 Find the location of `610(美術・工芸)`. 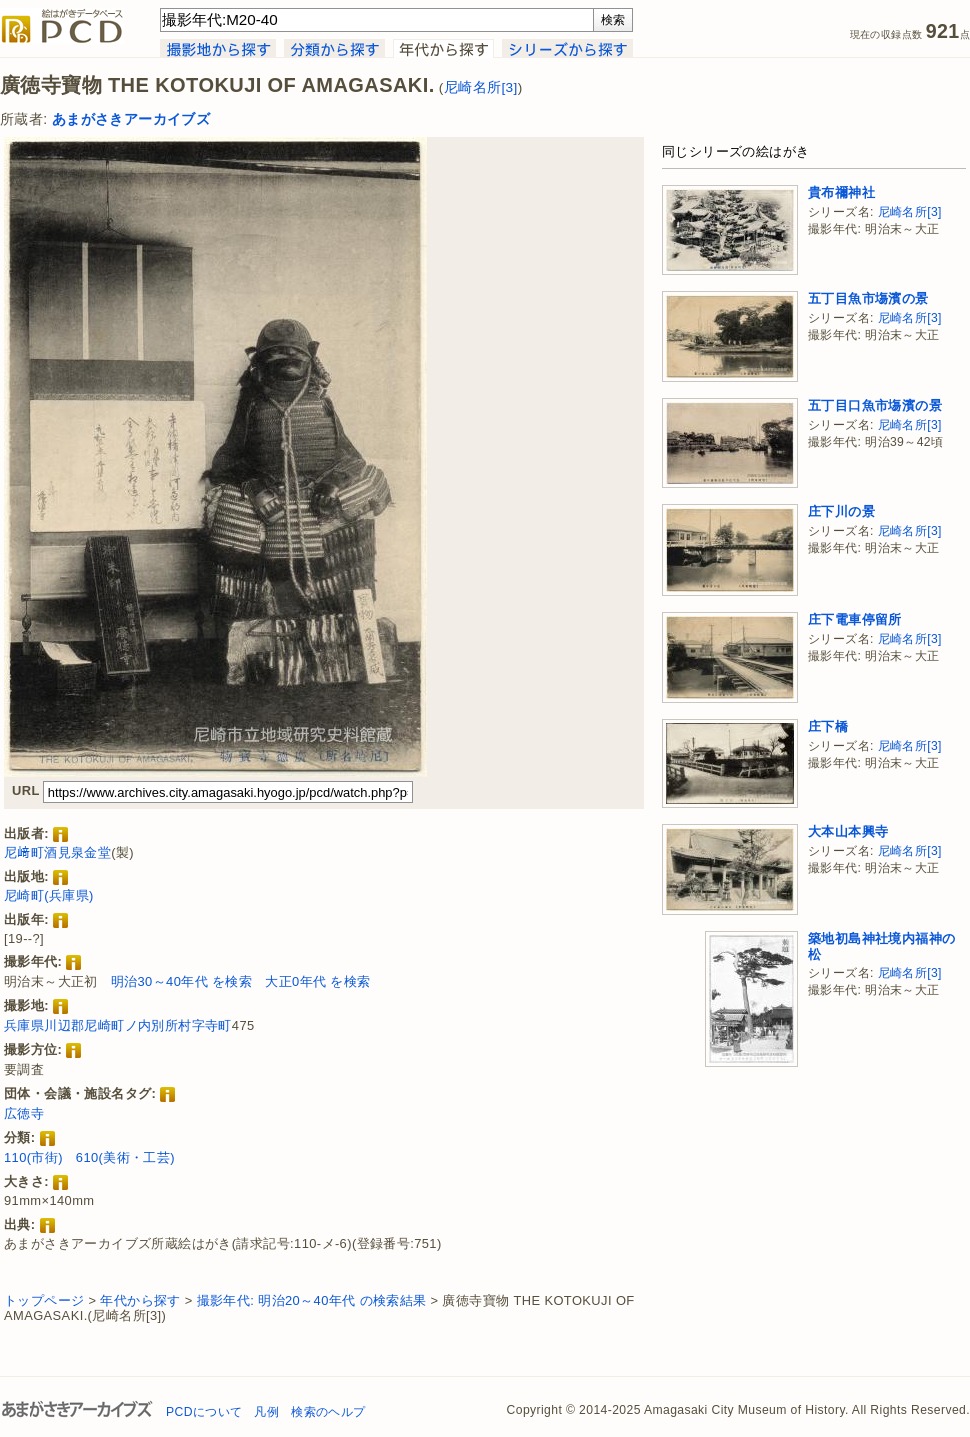

610(美術・工芸) is located at coordinates (125, 1157).